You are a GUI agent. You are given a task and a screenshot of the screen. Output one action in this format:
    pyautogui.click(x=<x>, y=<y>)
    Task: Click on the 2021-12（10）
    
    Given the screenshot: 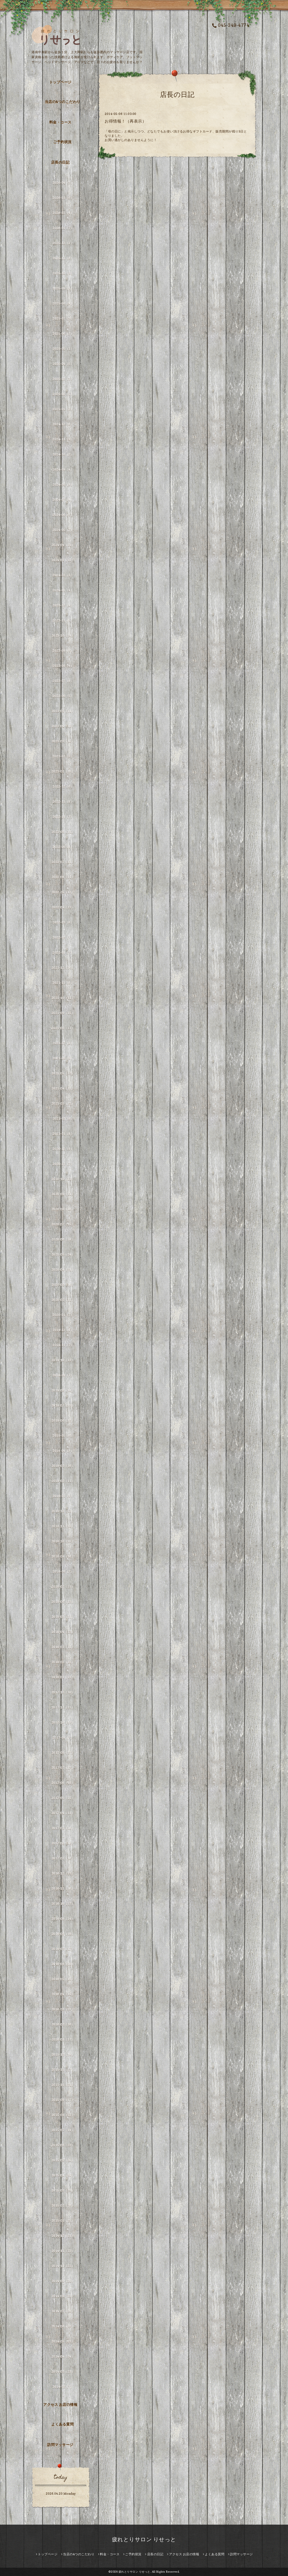 What is the action you would take?
    pyautogui.click(x=63, y=968)
    